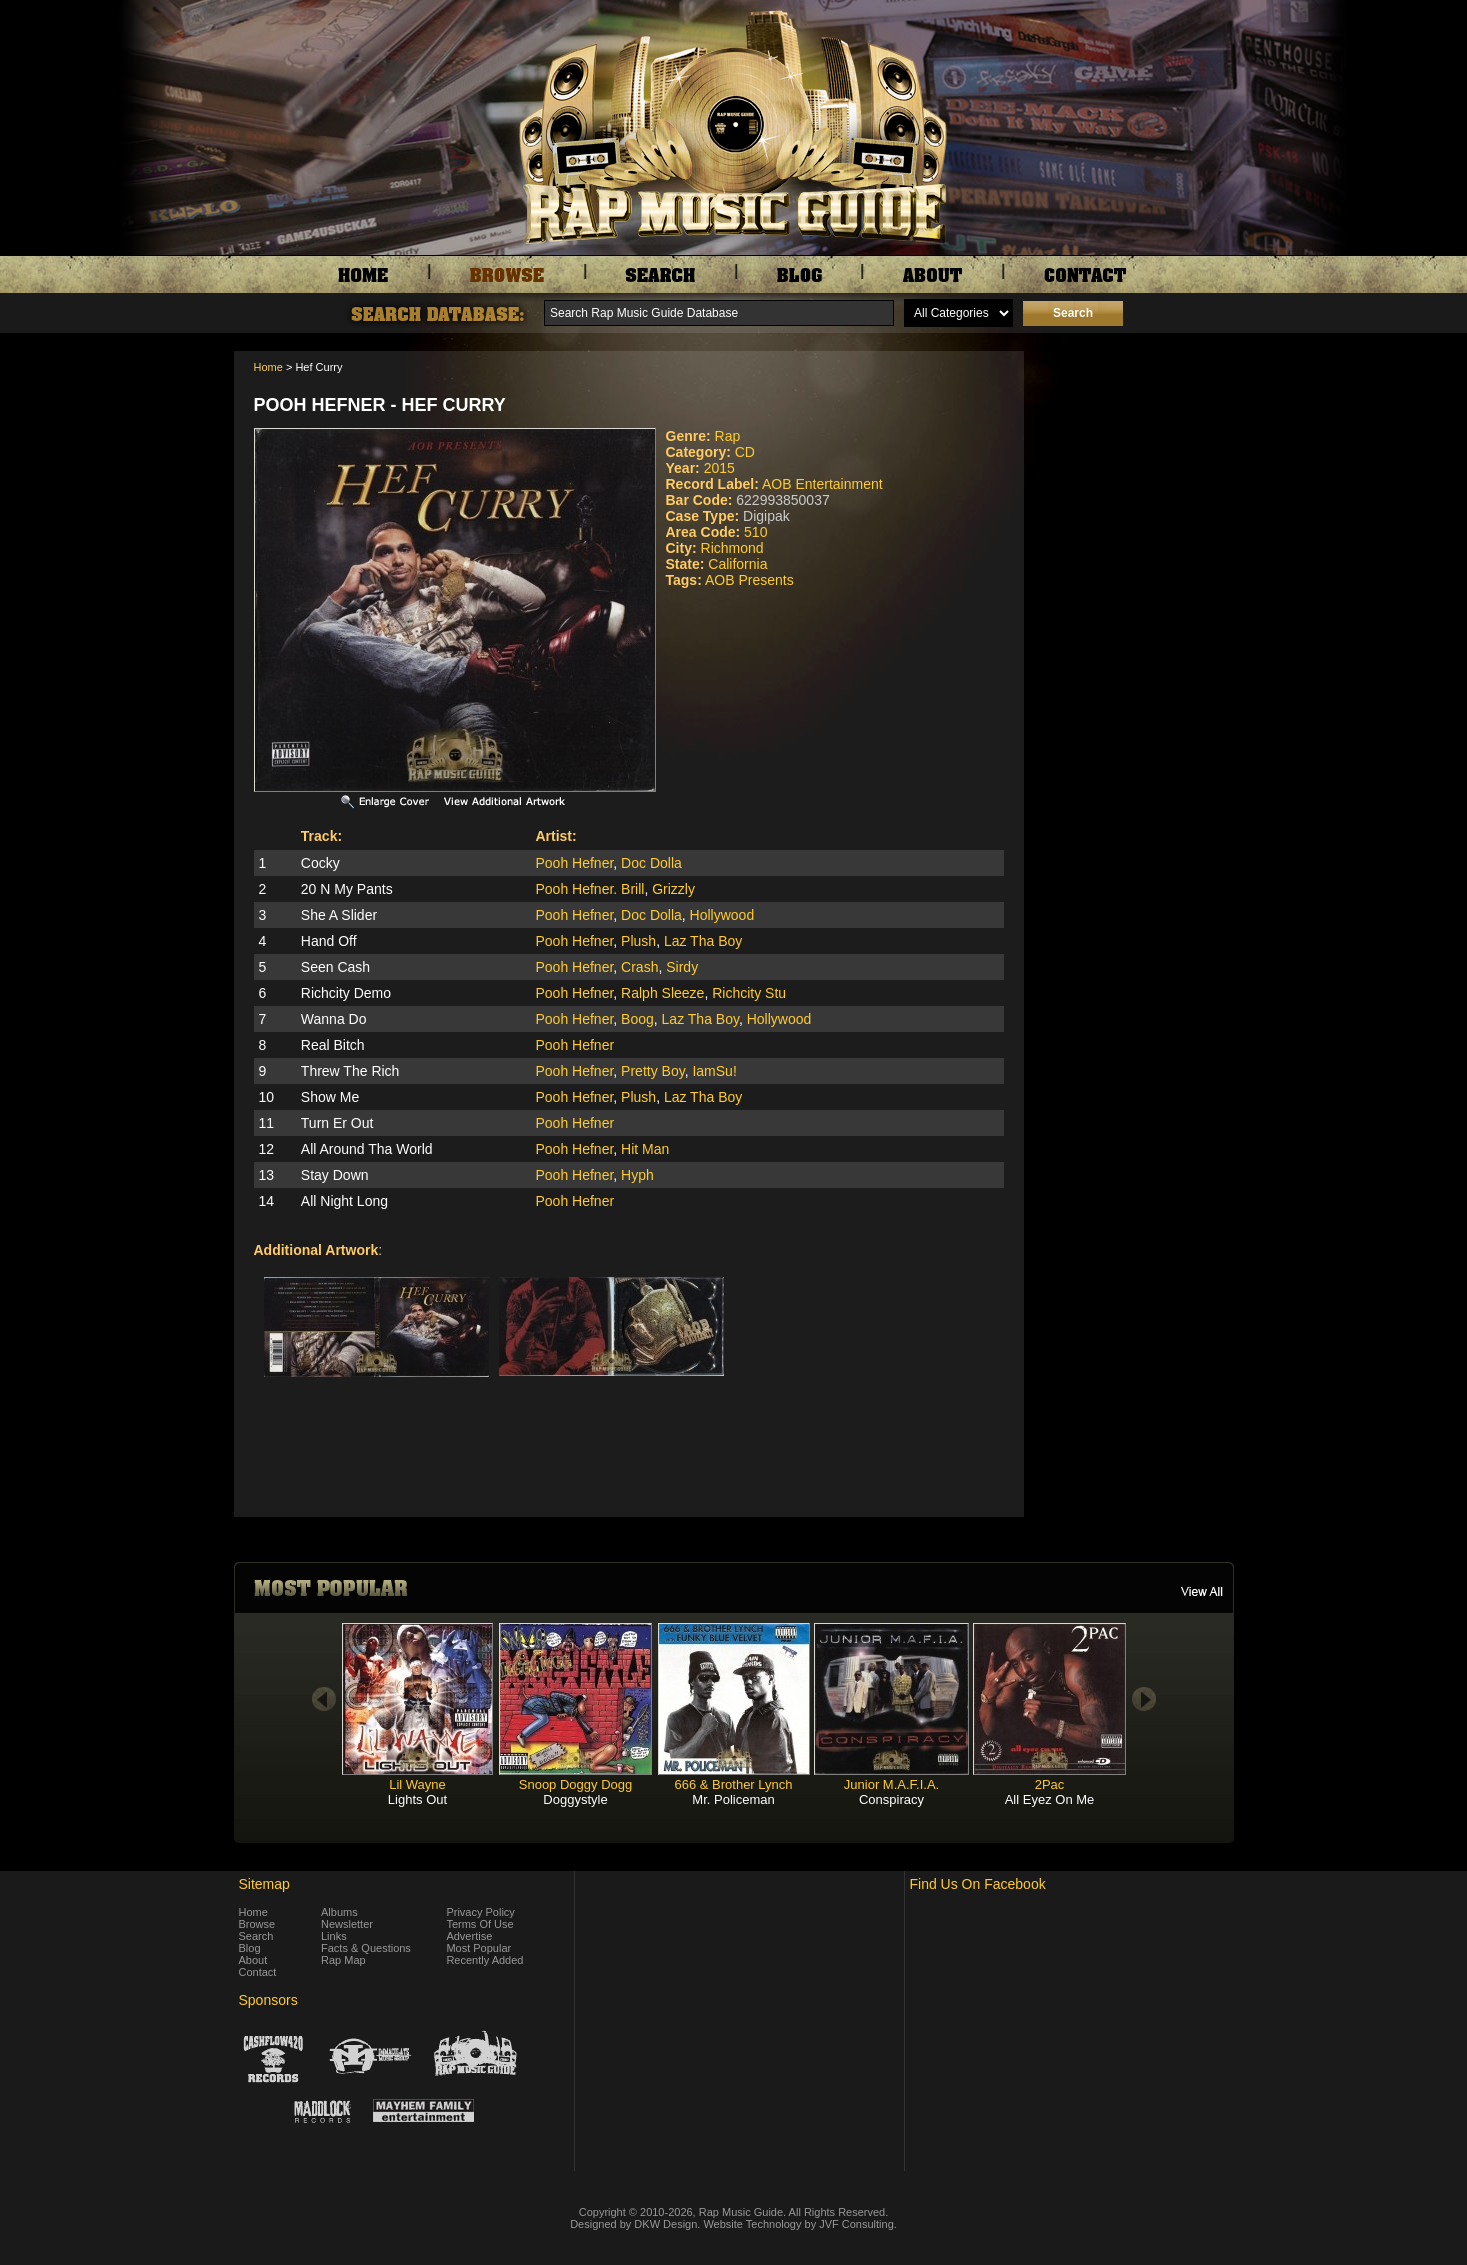  Describe the element at coordinates (891, 1784) in the screenshot. I see `Junior M.A.F.I.A.` at that location.